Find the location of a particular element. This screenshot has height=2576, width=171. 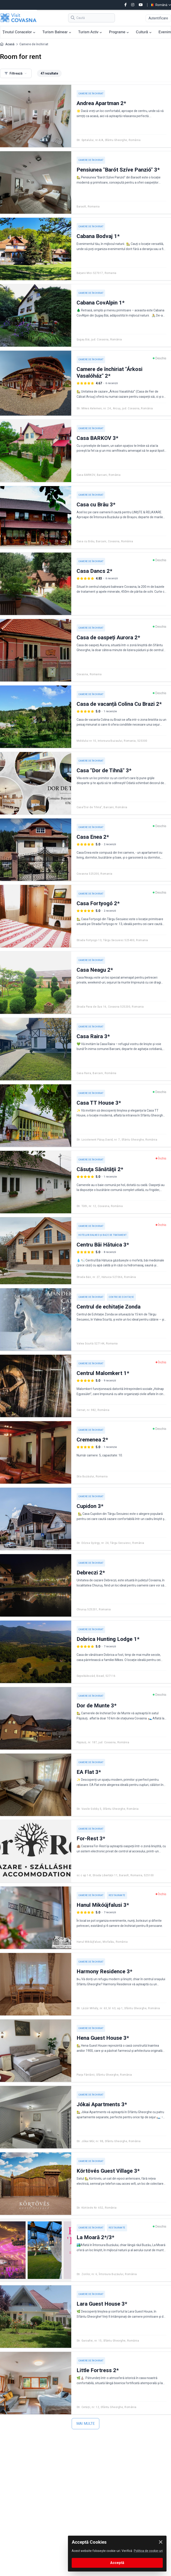

Turism Balnear is located at coordinates (56, 32).